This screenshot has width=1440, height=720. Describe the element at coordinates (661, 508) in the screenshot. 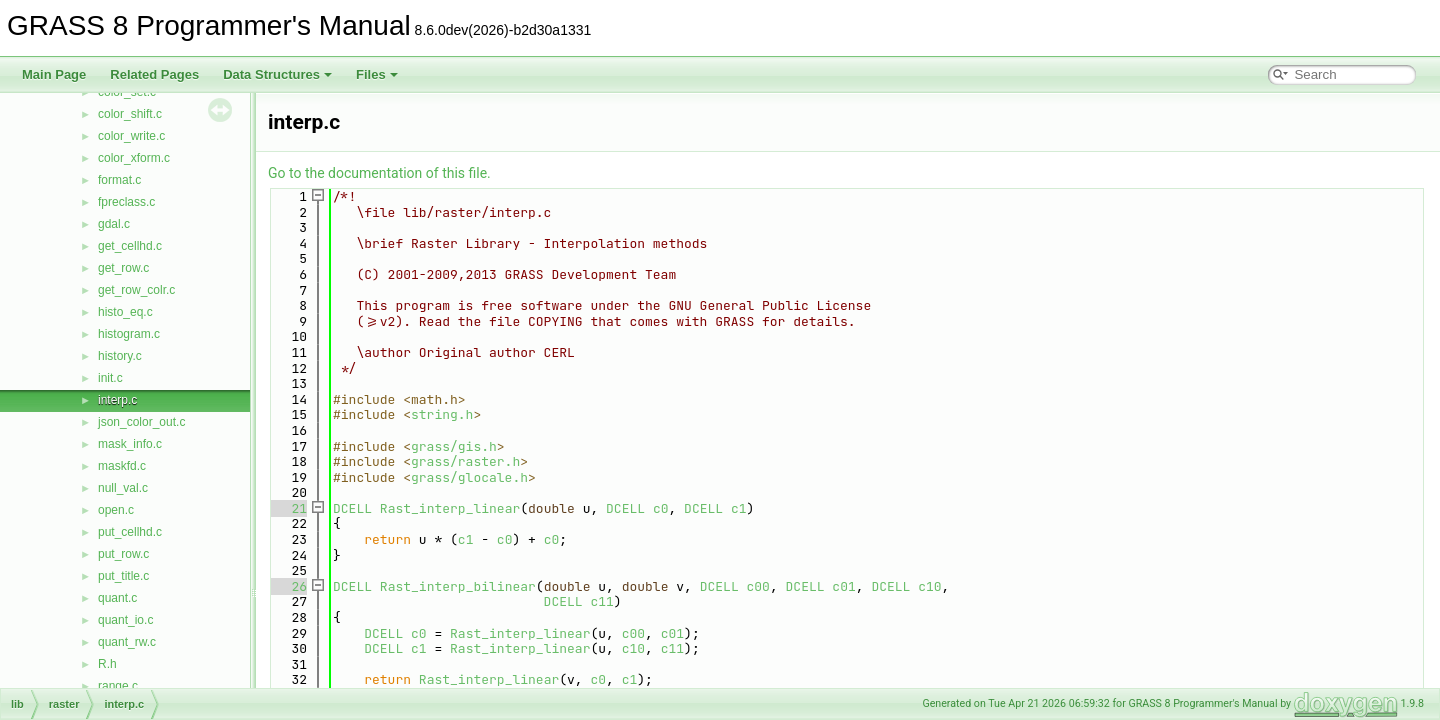

I see `c0` at that location.